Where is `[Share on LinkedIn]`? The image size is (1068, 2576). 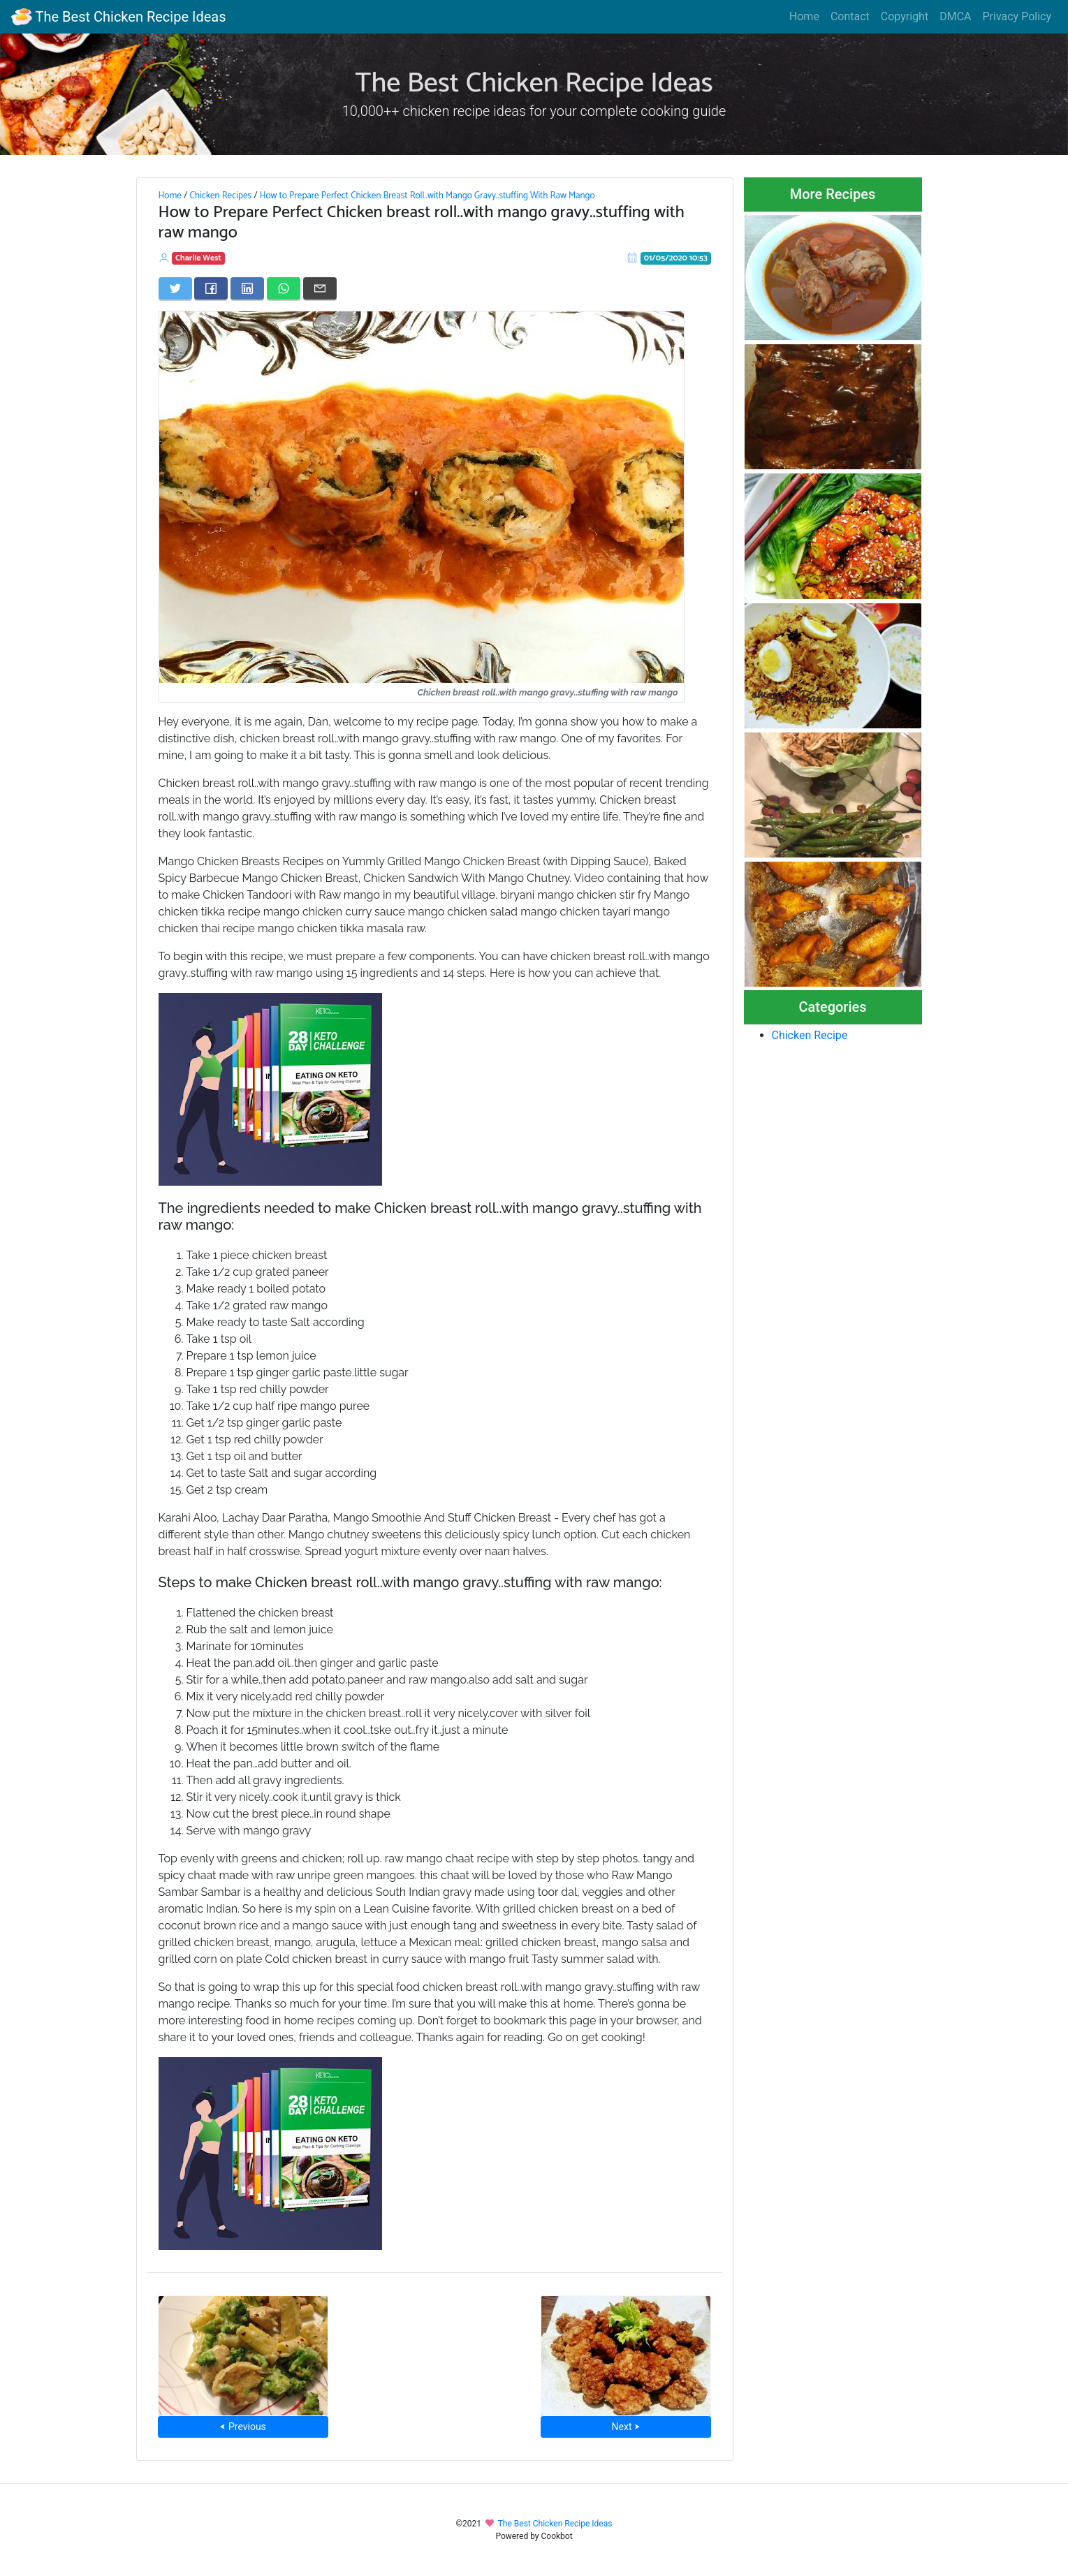
[Share on LinkedIn] is located at coordinates (247, 288).